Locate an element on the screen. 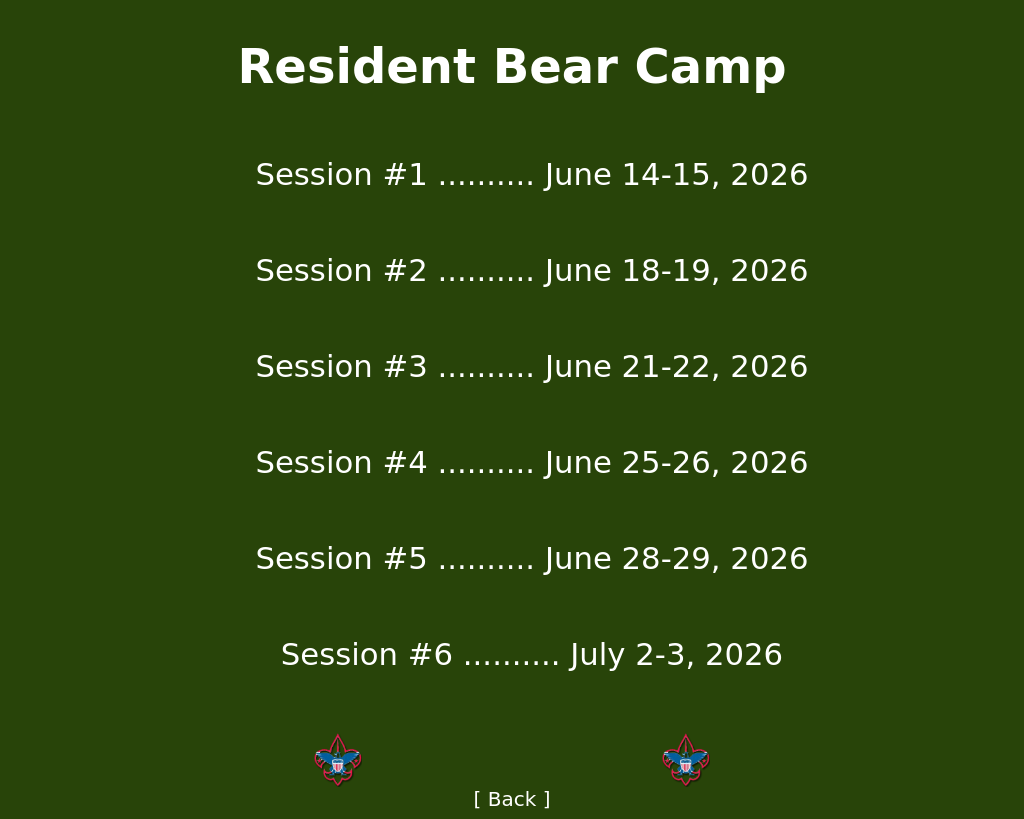 The image size is (1024, 819). Session #6 .......... July 2-3, 2026 is located at coordinates (532, 654).